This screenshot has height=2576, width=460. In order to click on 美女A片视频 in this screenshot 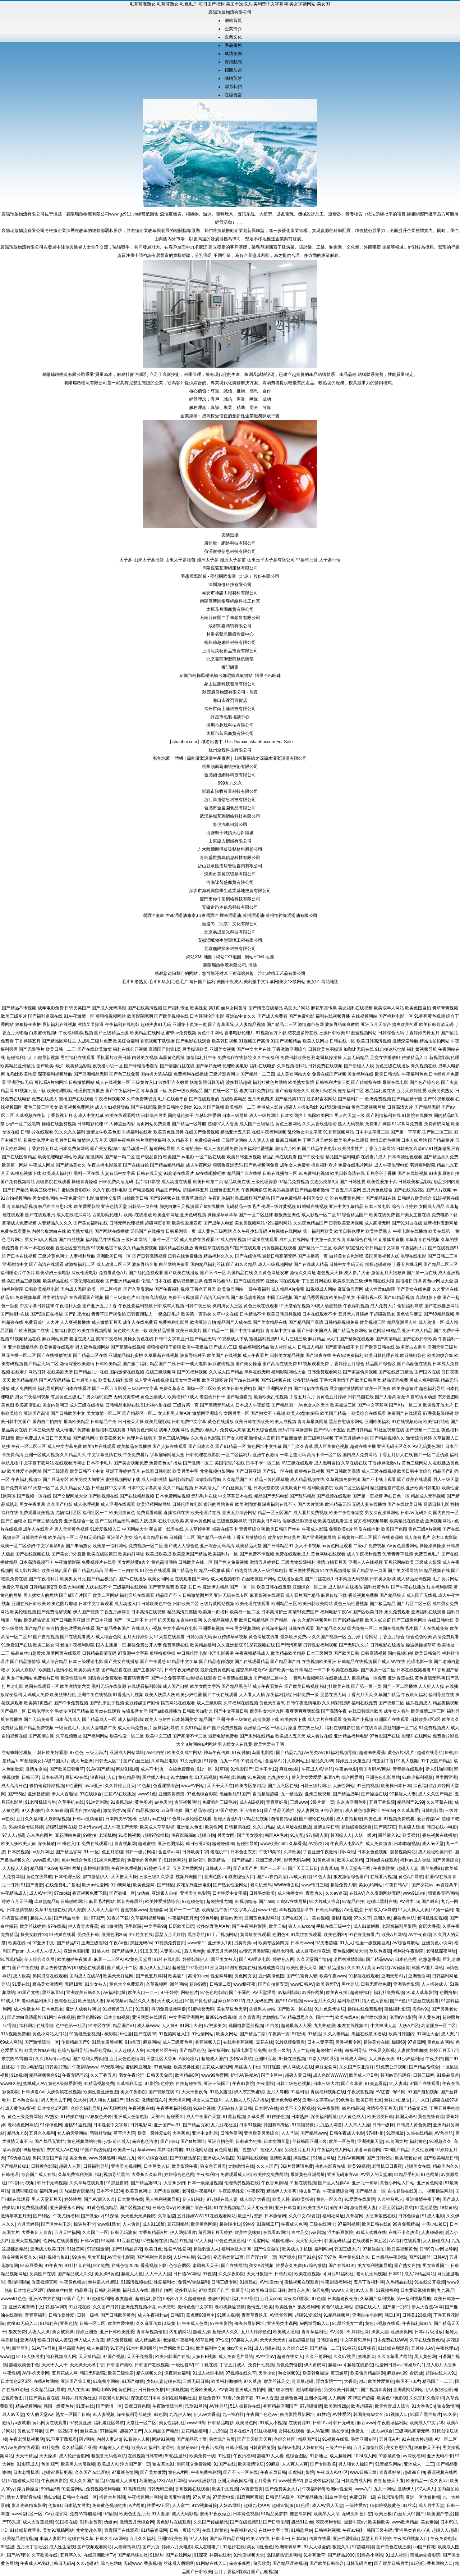, I will do `click(261, 2265)`.